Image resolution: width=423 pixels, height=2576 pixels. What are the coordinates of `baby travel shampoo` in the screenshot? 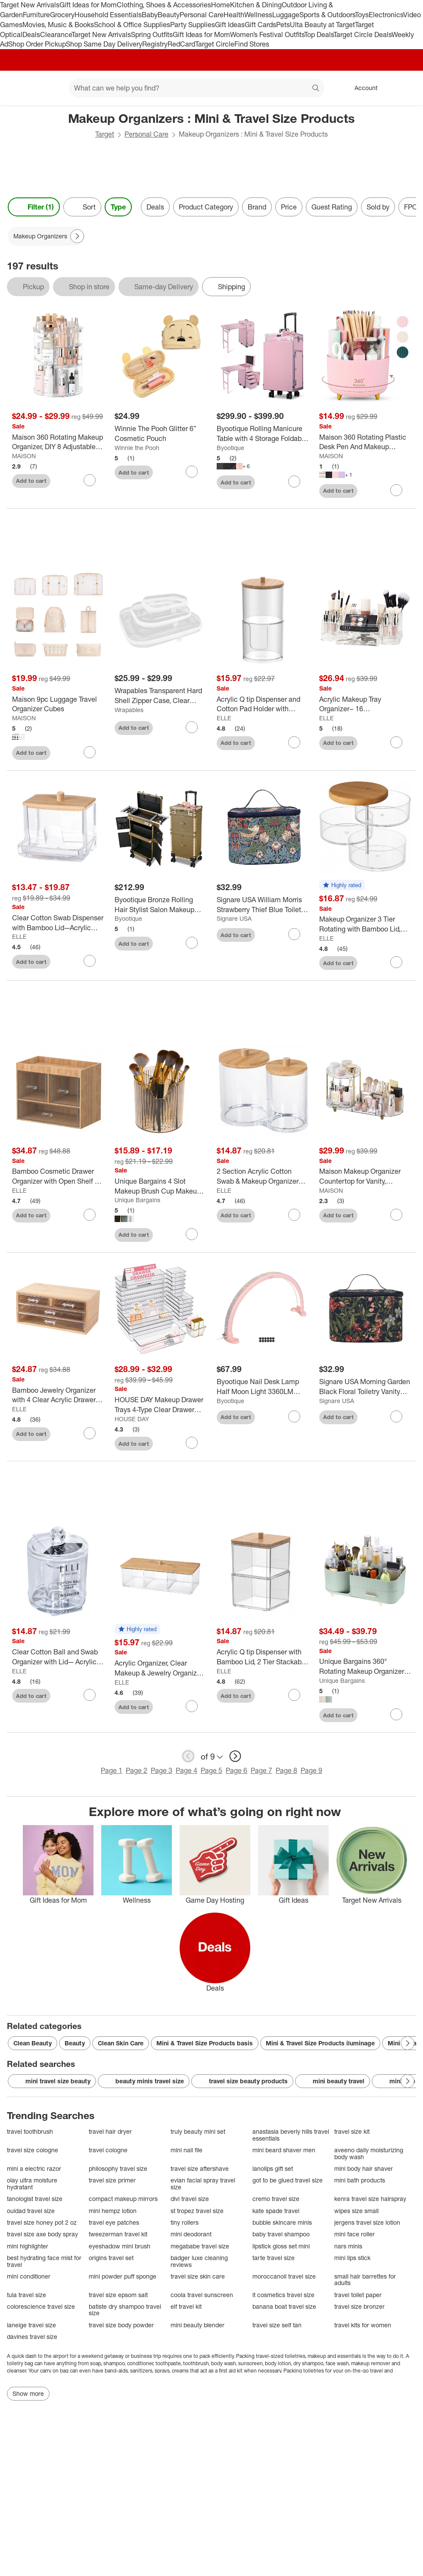 It's located at (281, 2234).